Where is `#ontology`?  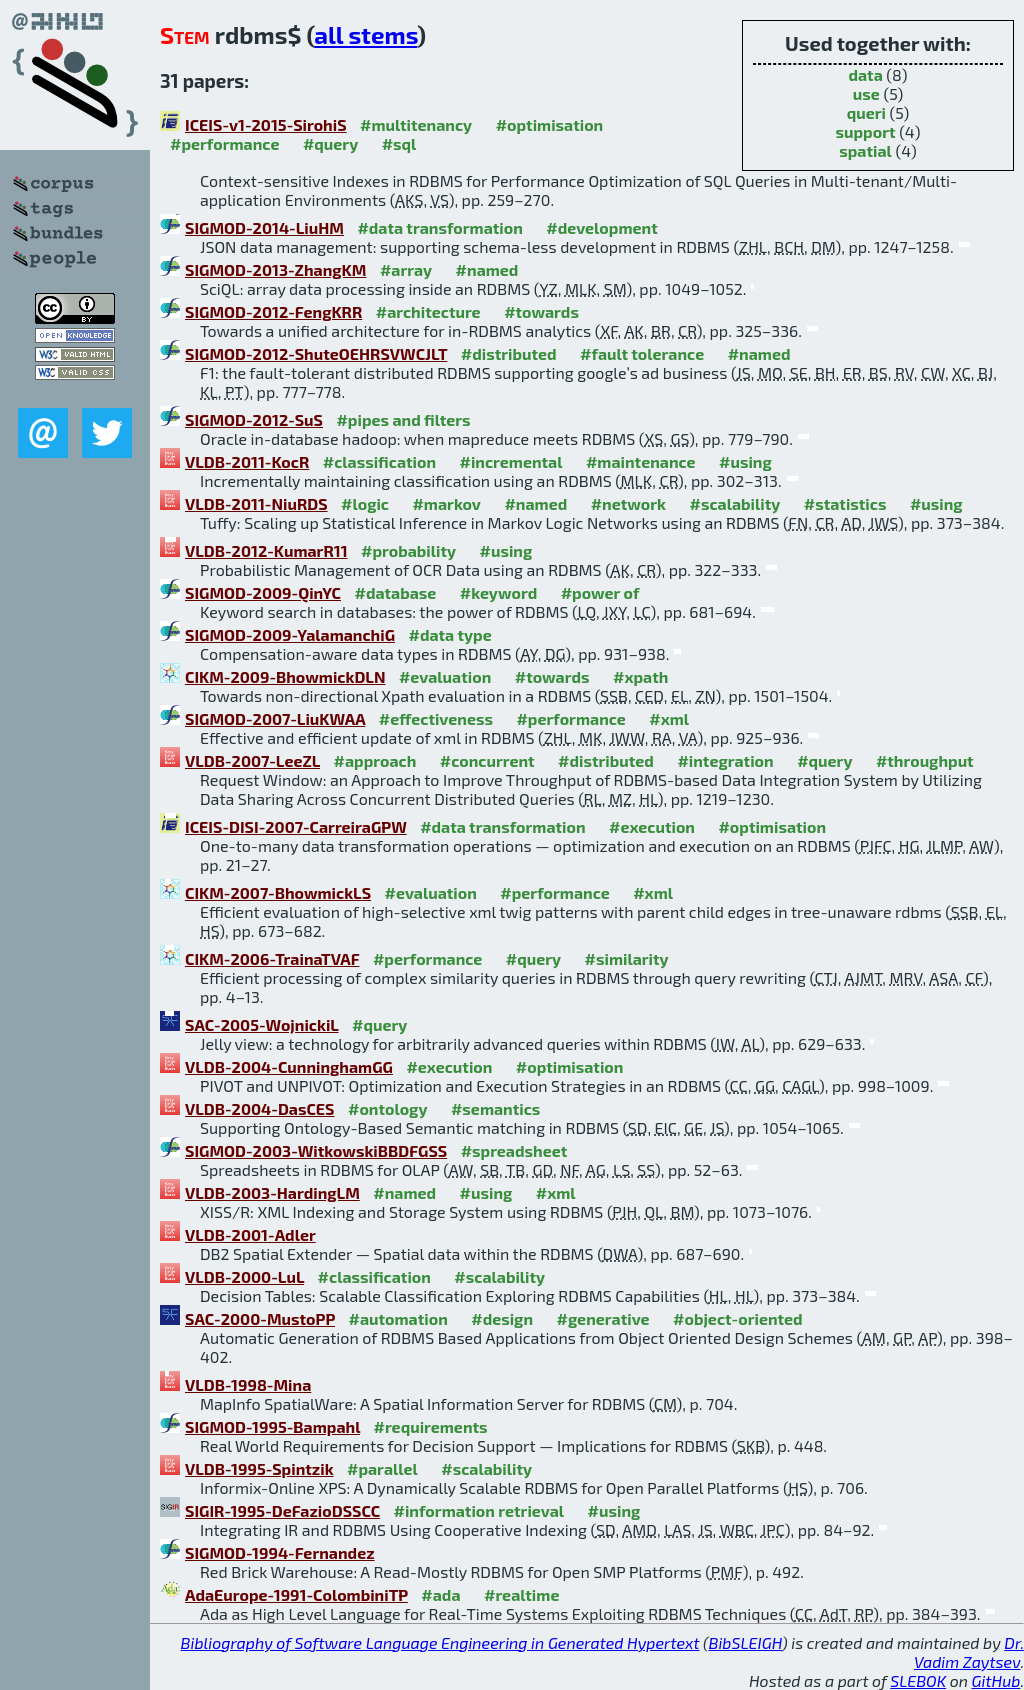
#ontology is located at coordinates (388, 1108).